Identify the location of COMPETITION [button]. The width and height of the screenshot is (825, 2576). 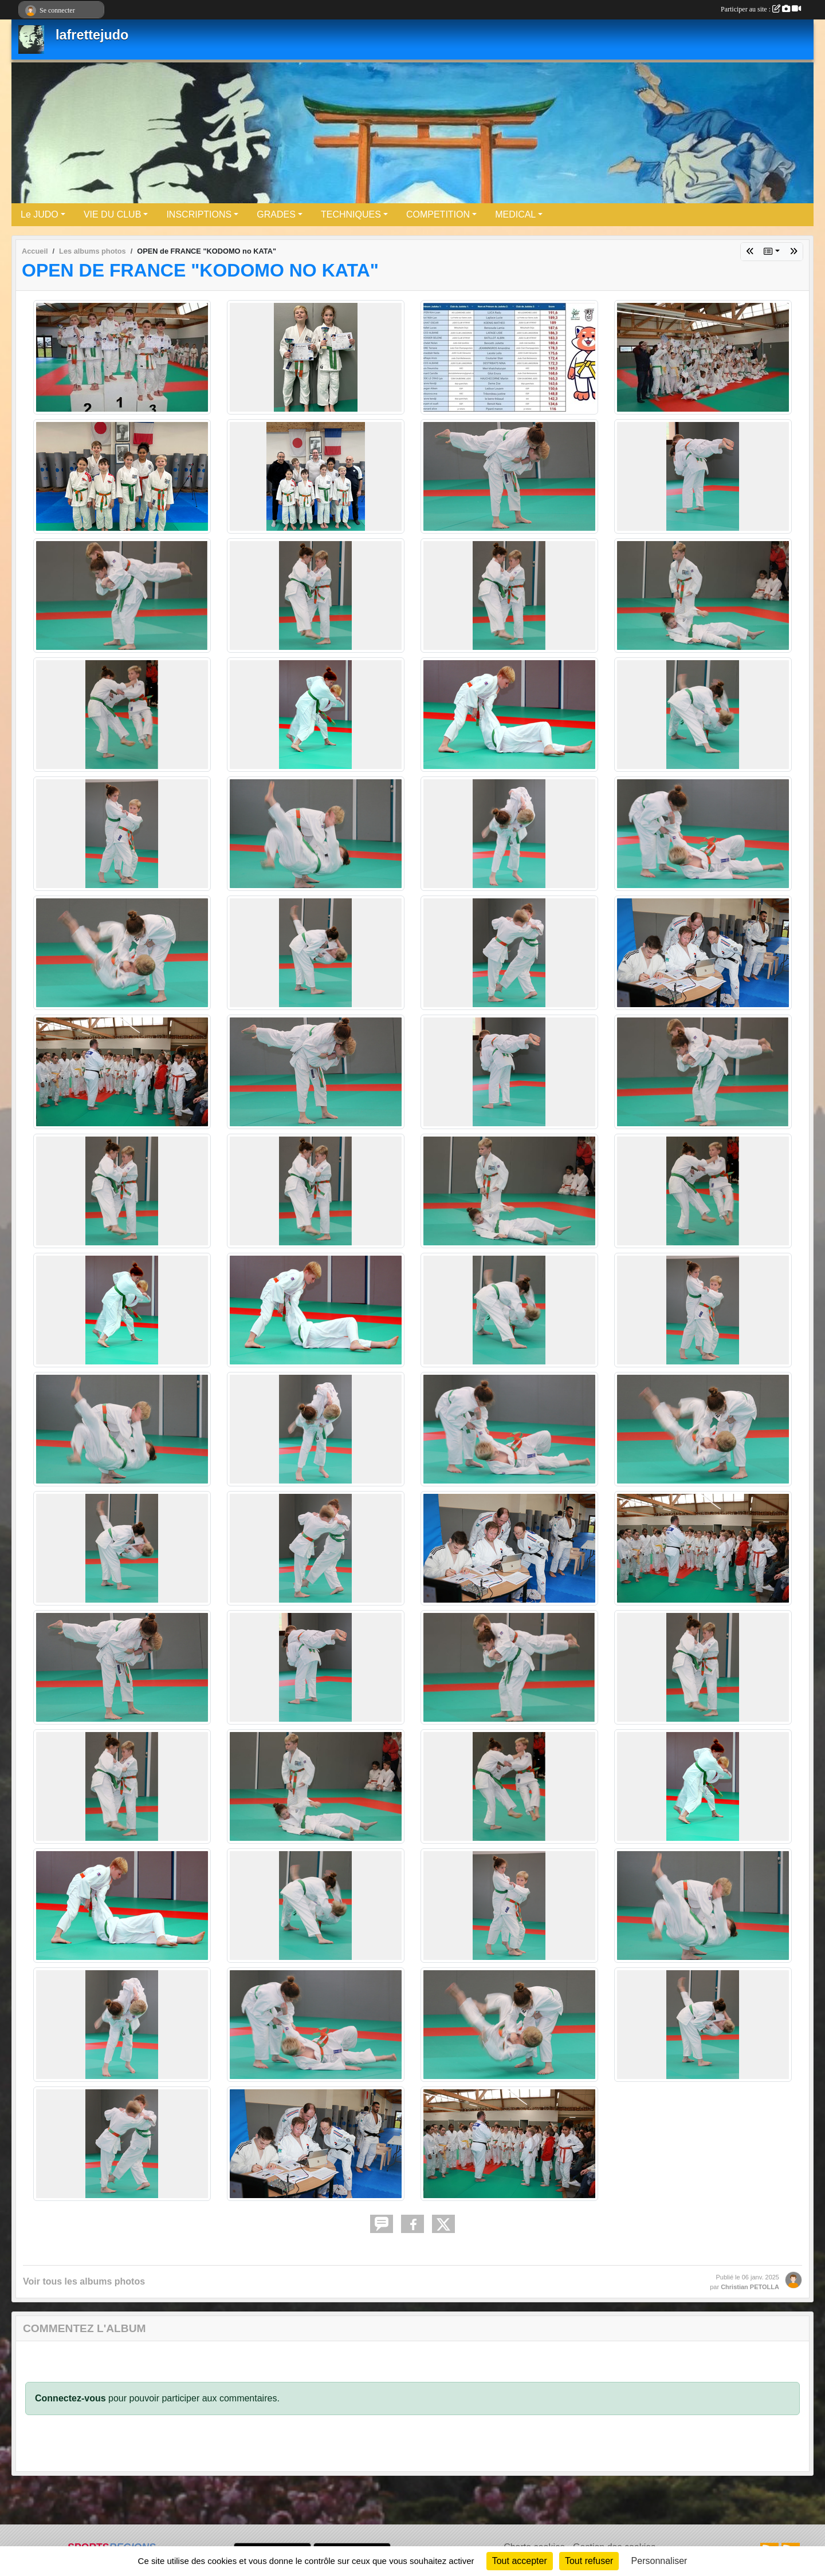
(438, 214).